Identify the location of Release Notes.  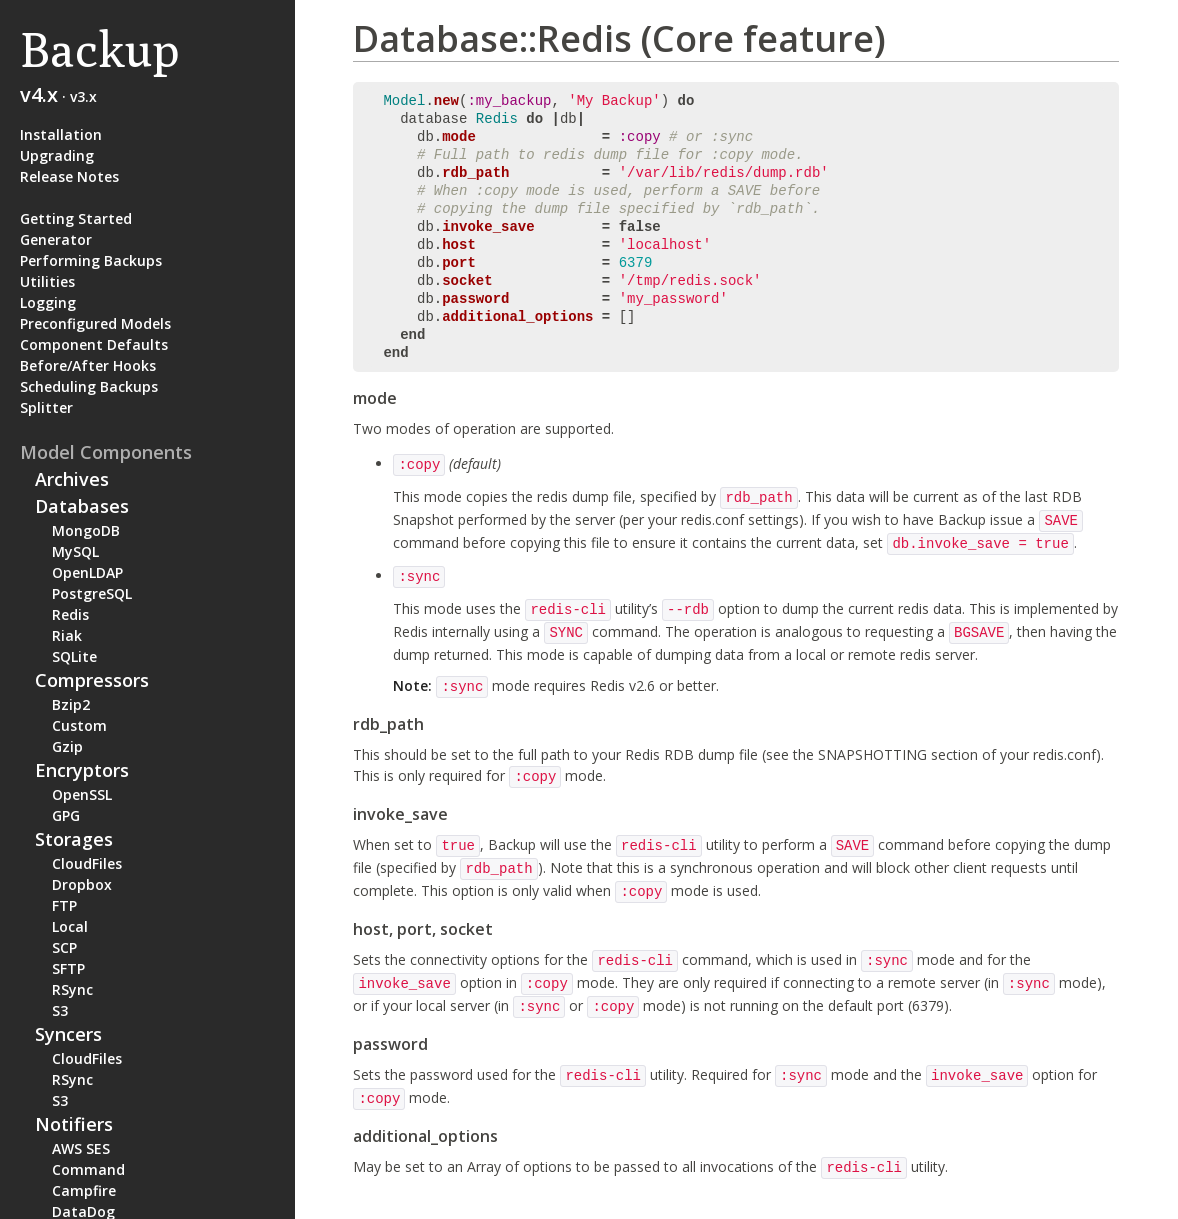
(69, 176).